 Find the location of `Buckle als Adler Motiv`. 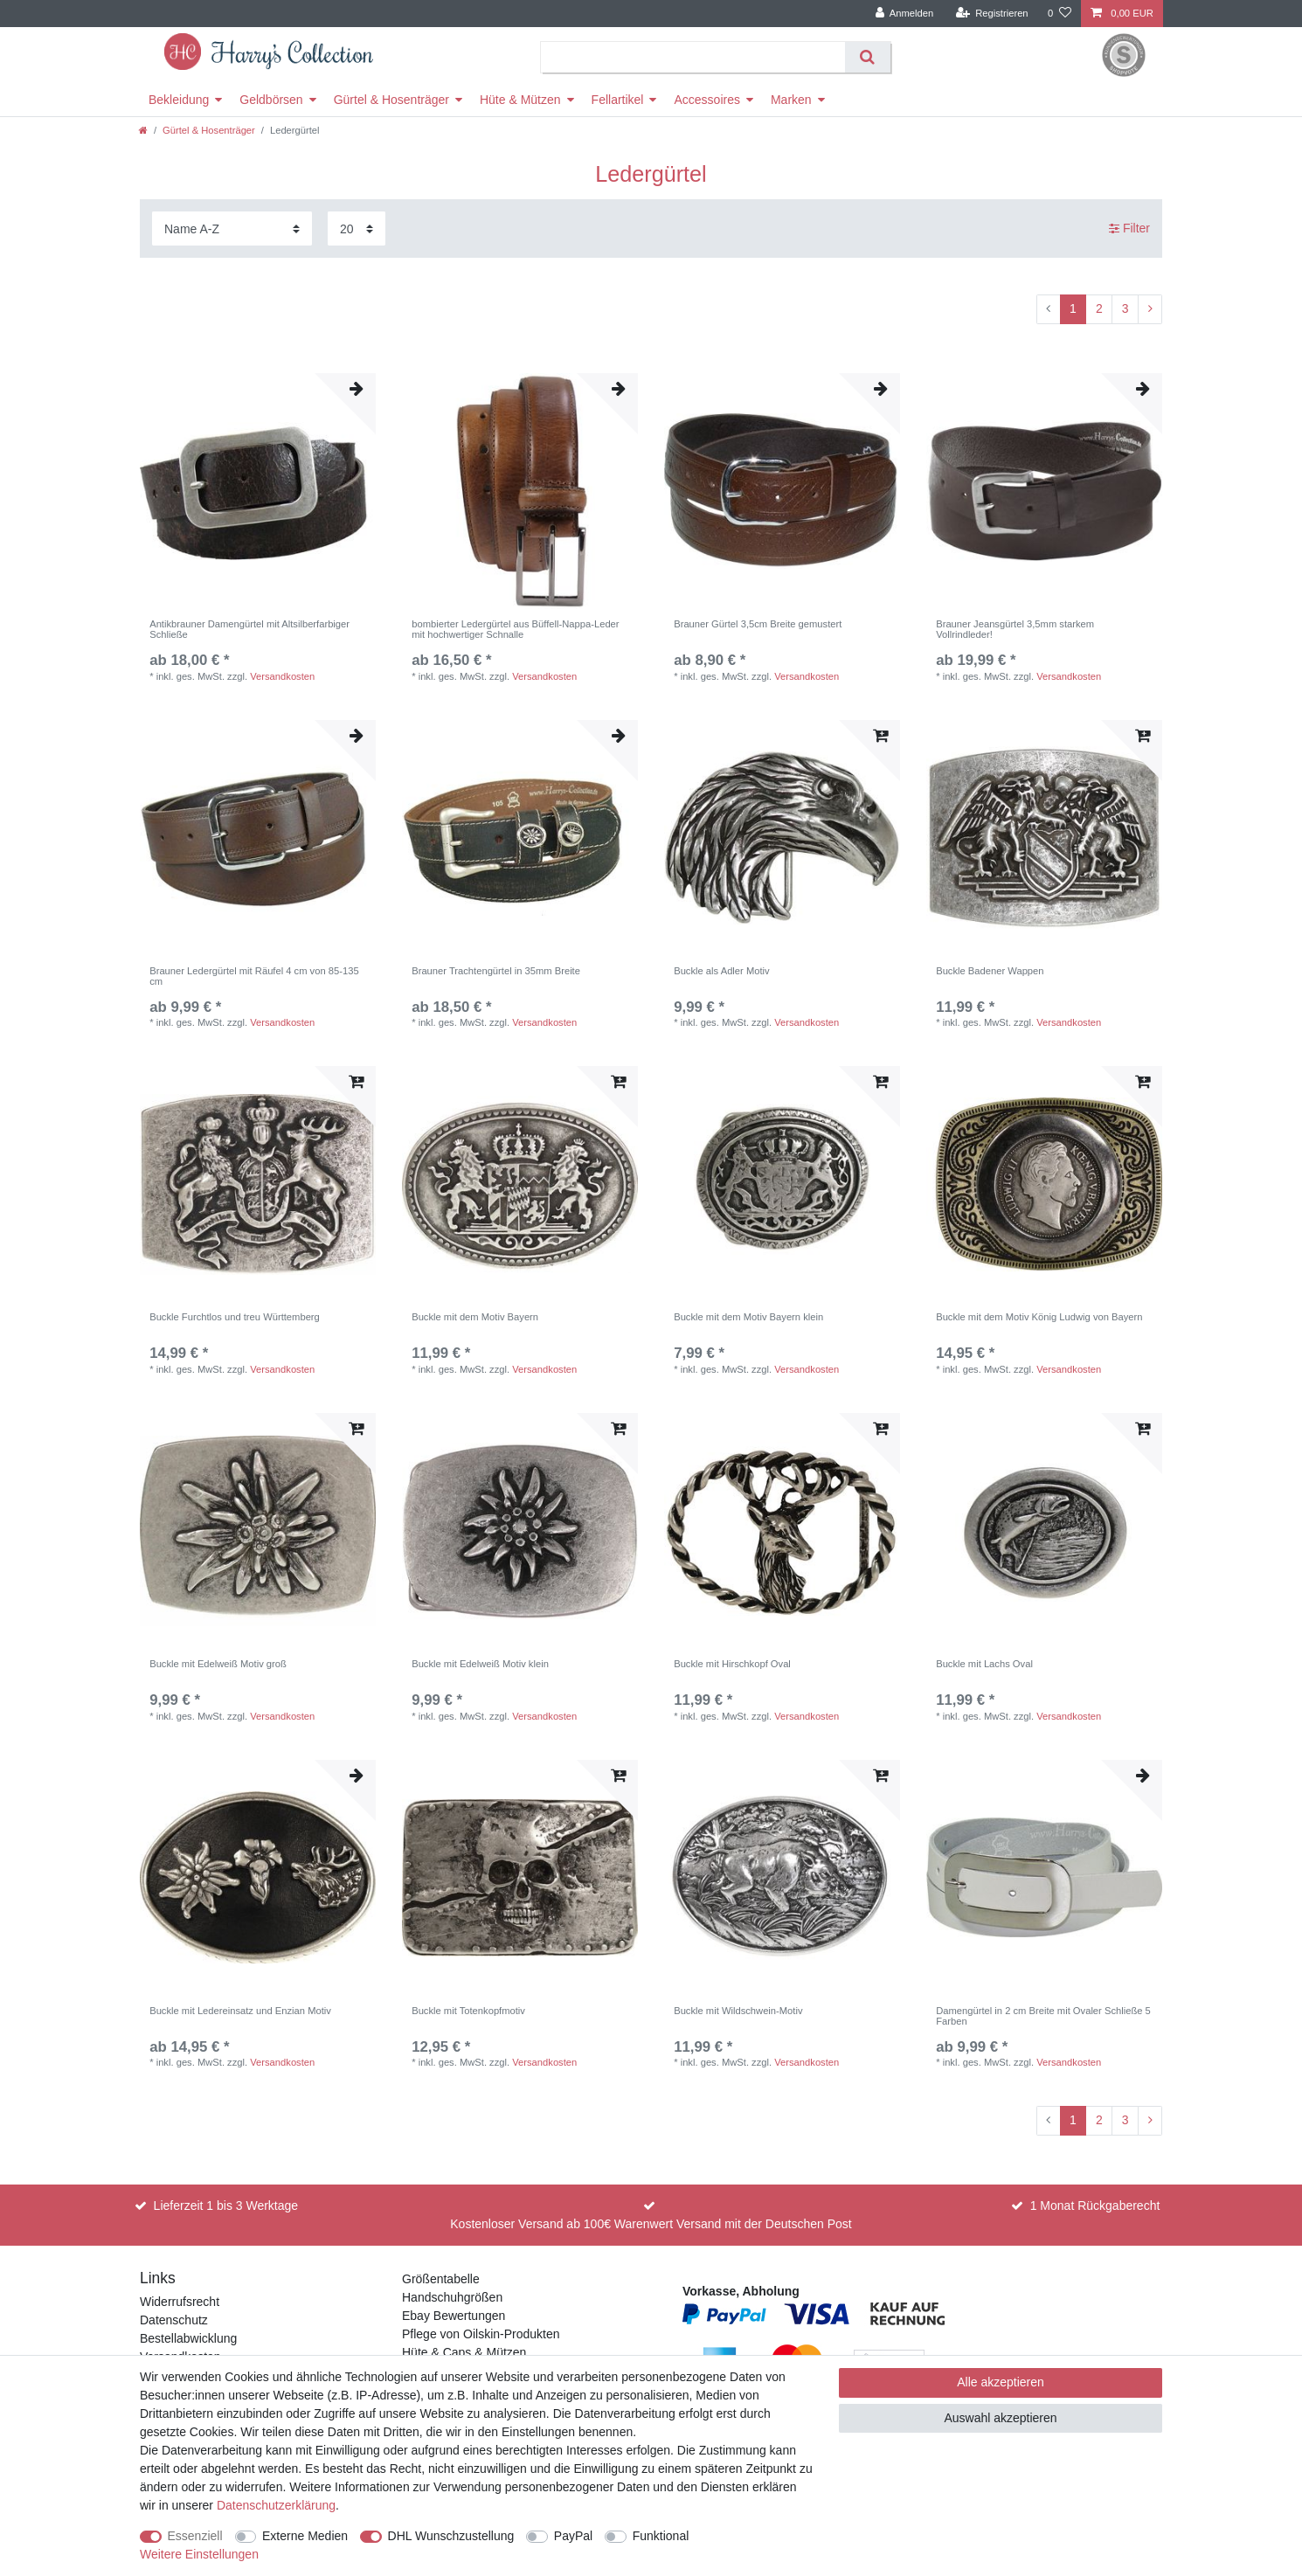

Buckle als Adler Motiv is located at coordinates (721, 971).